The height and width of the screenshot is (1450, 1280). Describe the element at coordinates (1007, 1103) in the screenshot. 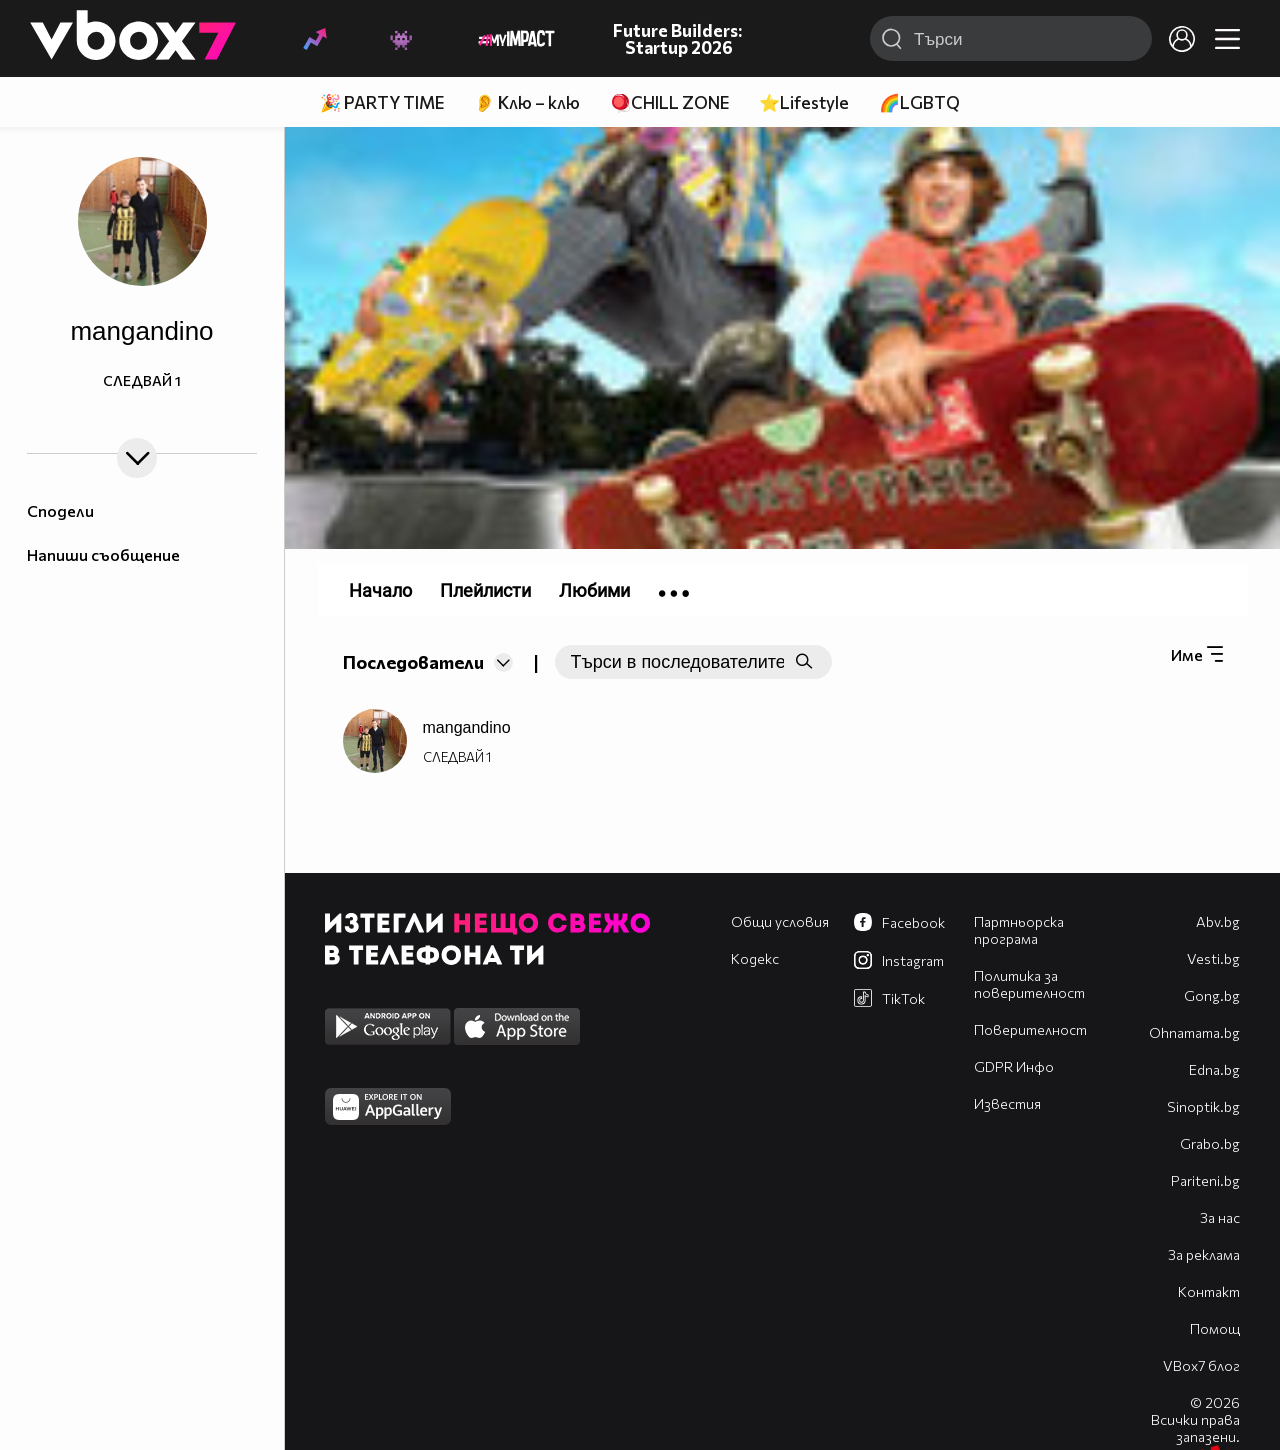

I see `Известия` at that location.